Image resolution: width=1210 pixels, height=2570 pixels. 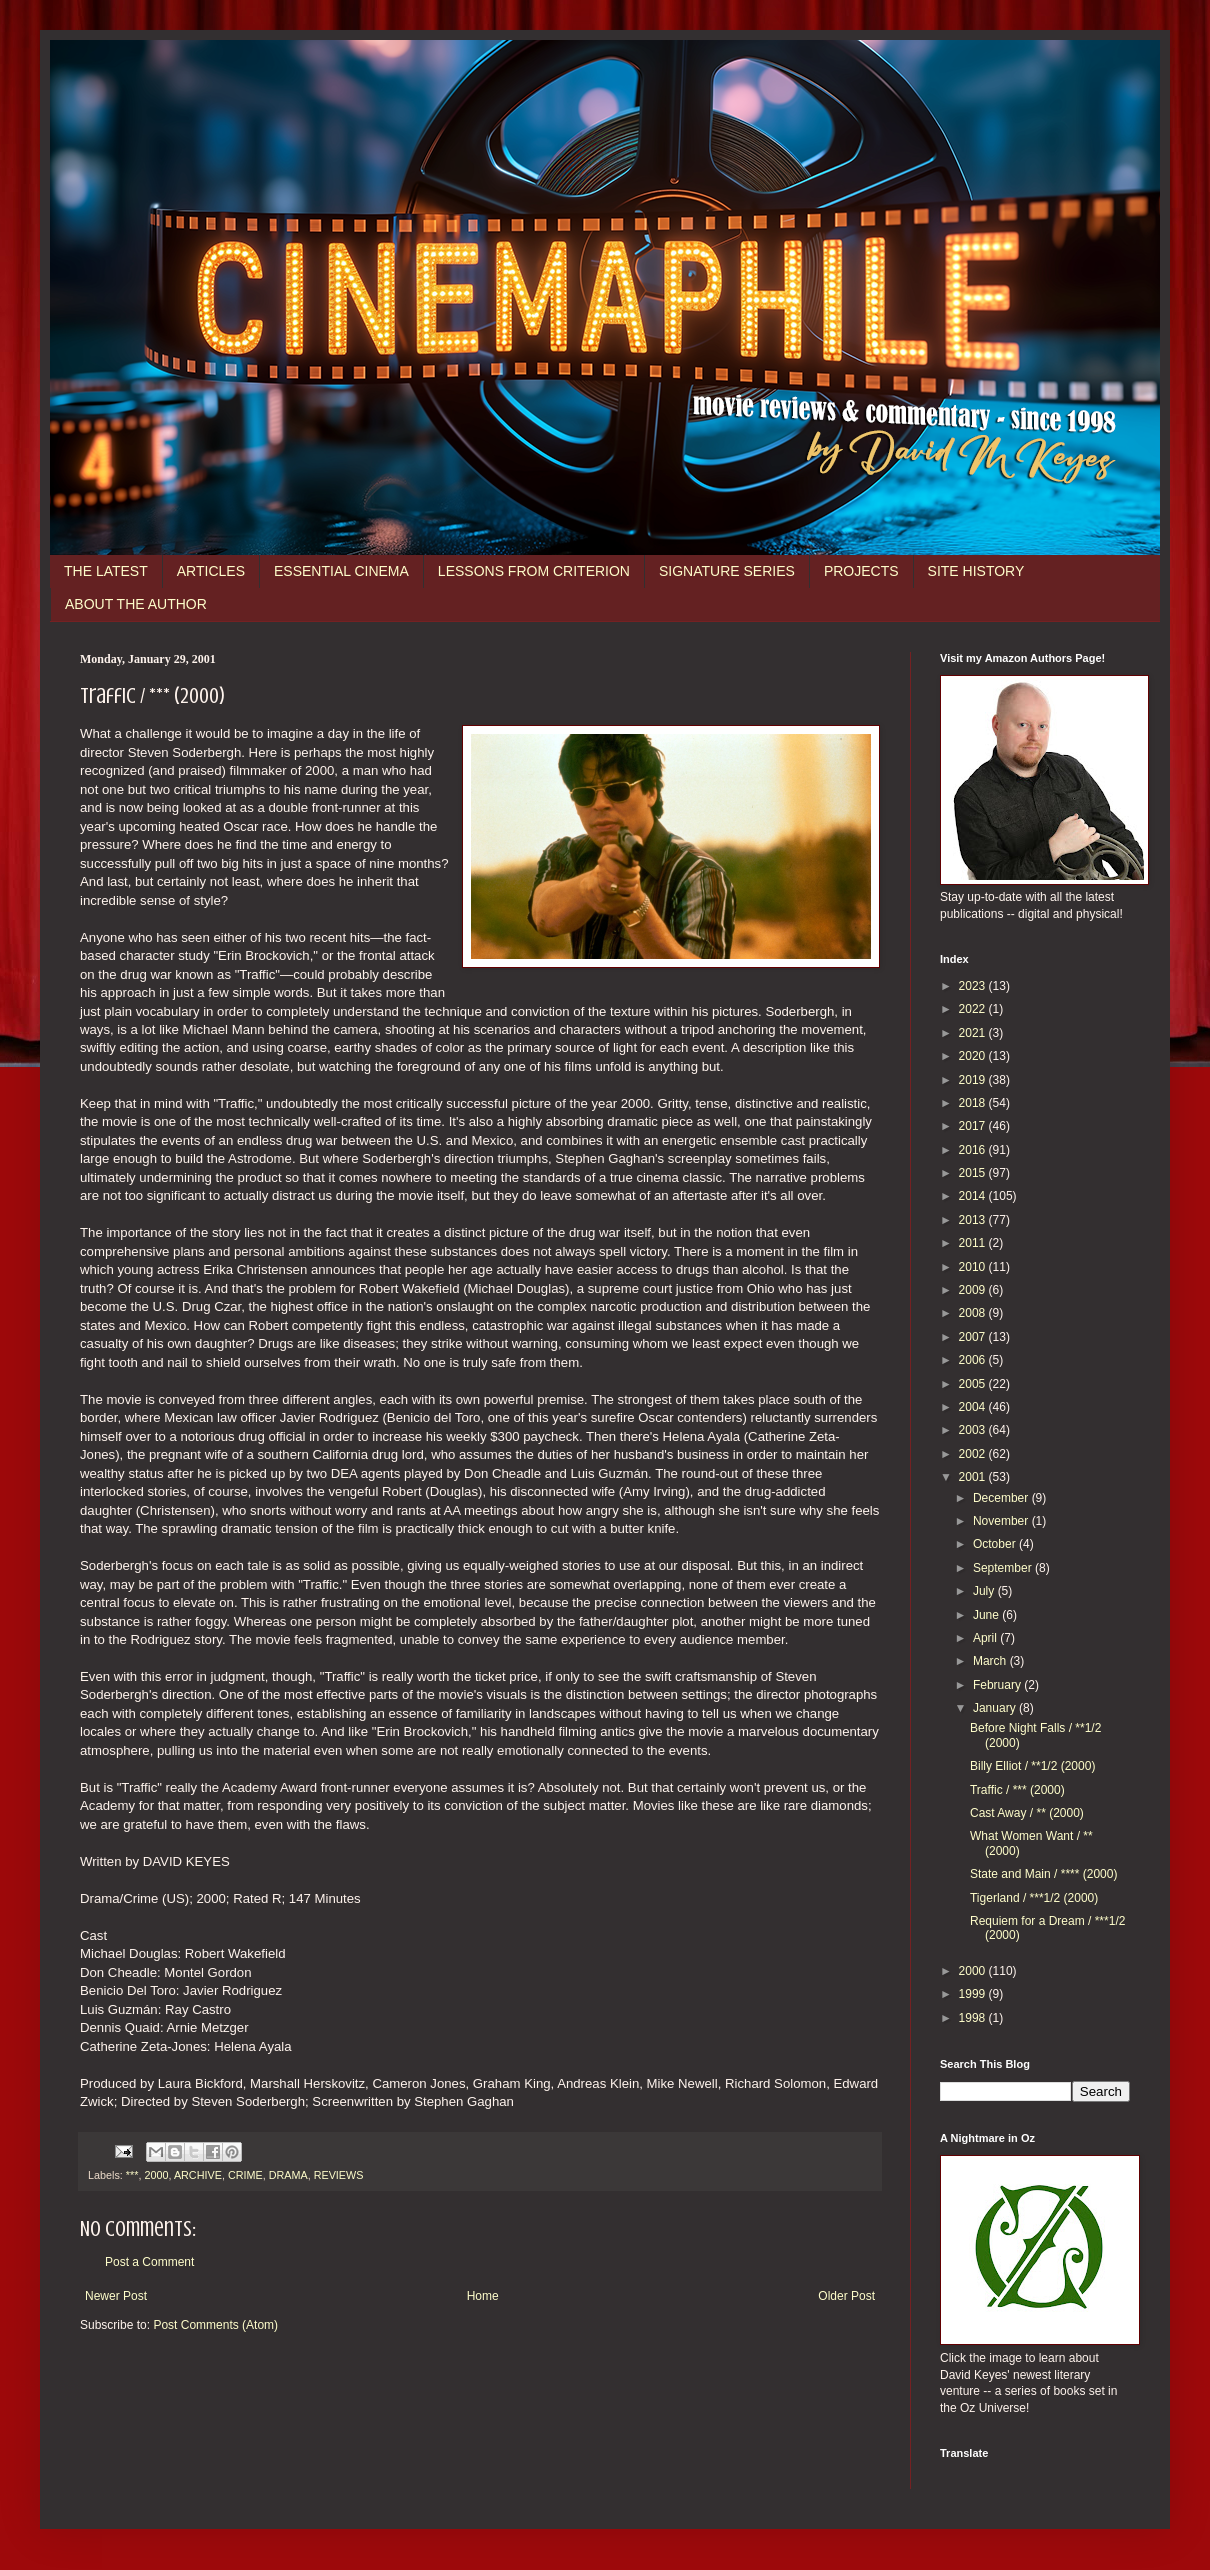 What do you see at coordinates (156, 2175) in the screenshot?
I see `2000` at bounding box center [156, 2175].